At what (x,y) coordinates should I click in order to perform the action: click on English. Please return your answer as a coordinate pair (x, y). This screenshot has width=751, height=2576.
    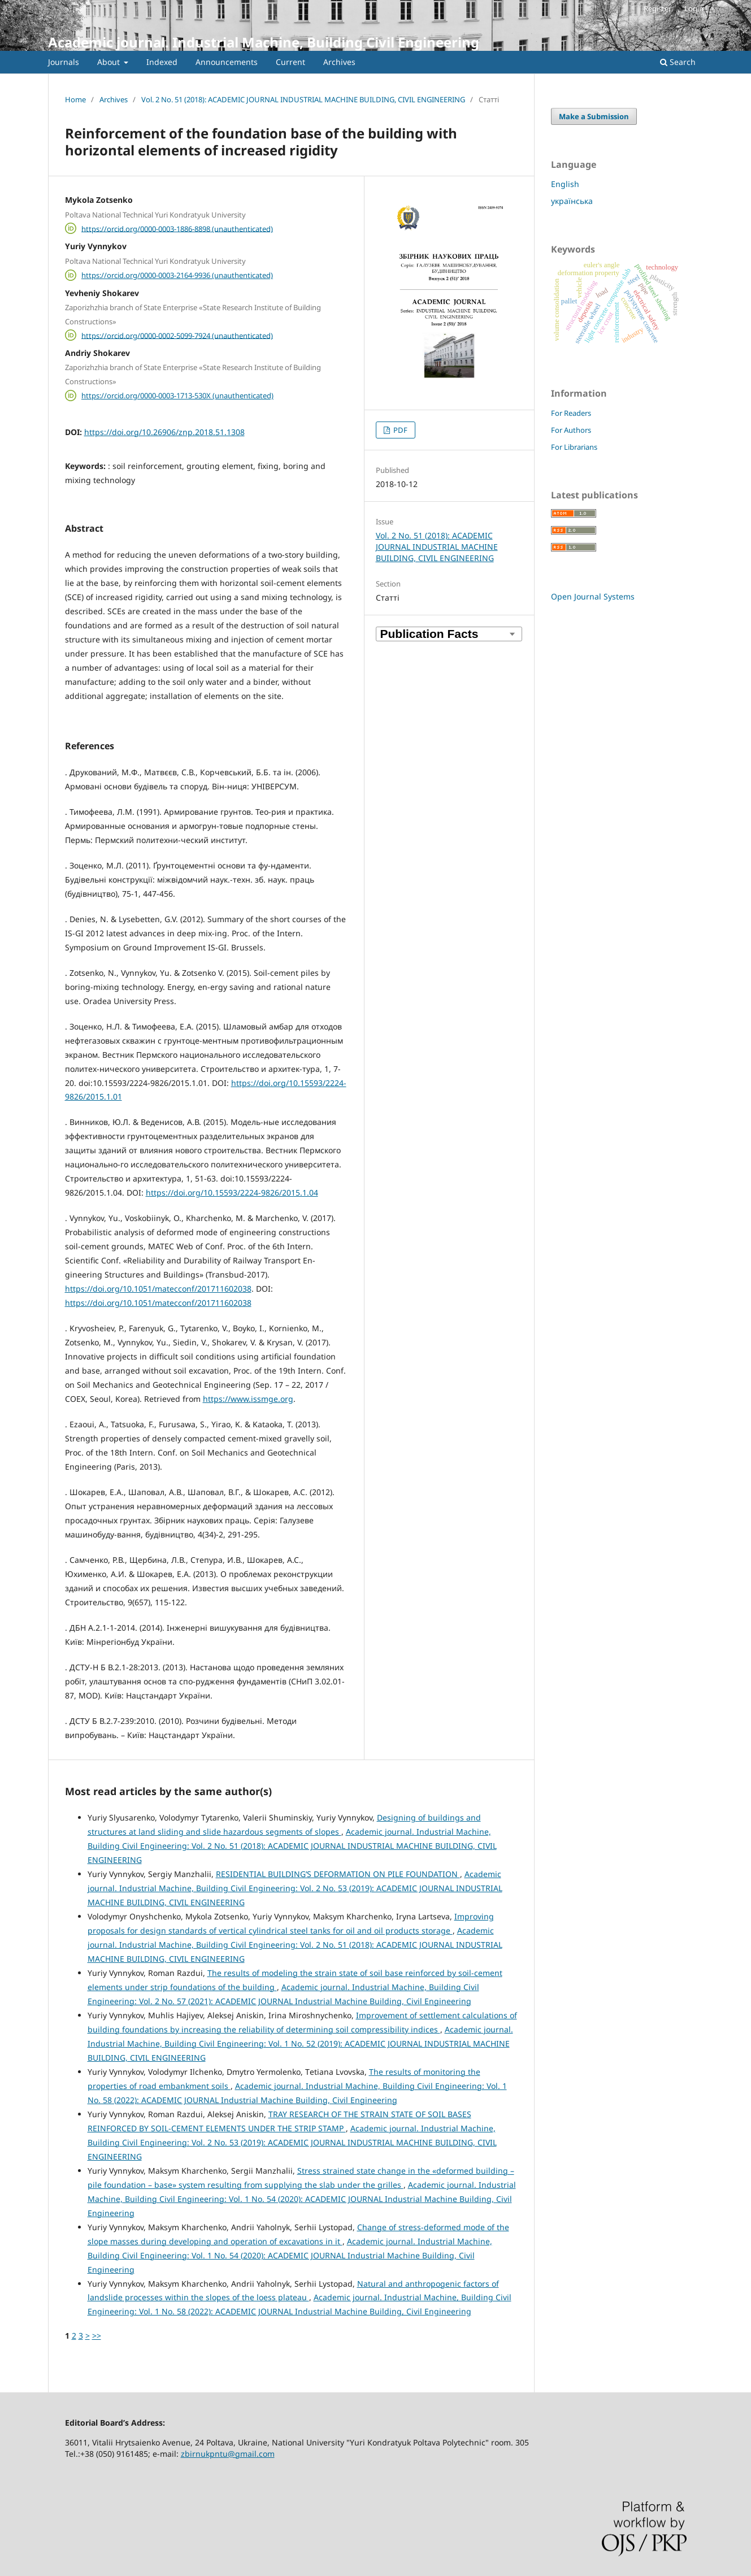
    Looking at the image, I should click on (565, 184).